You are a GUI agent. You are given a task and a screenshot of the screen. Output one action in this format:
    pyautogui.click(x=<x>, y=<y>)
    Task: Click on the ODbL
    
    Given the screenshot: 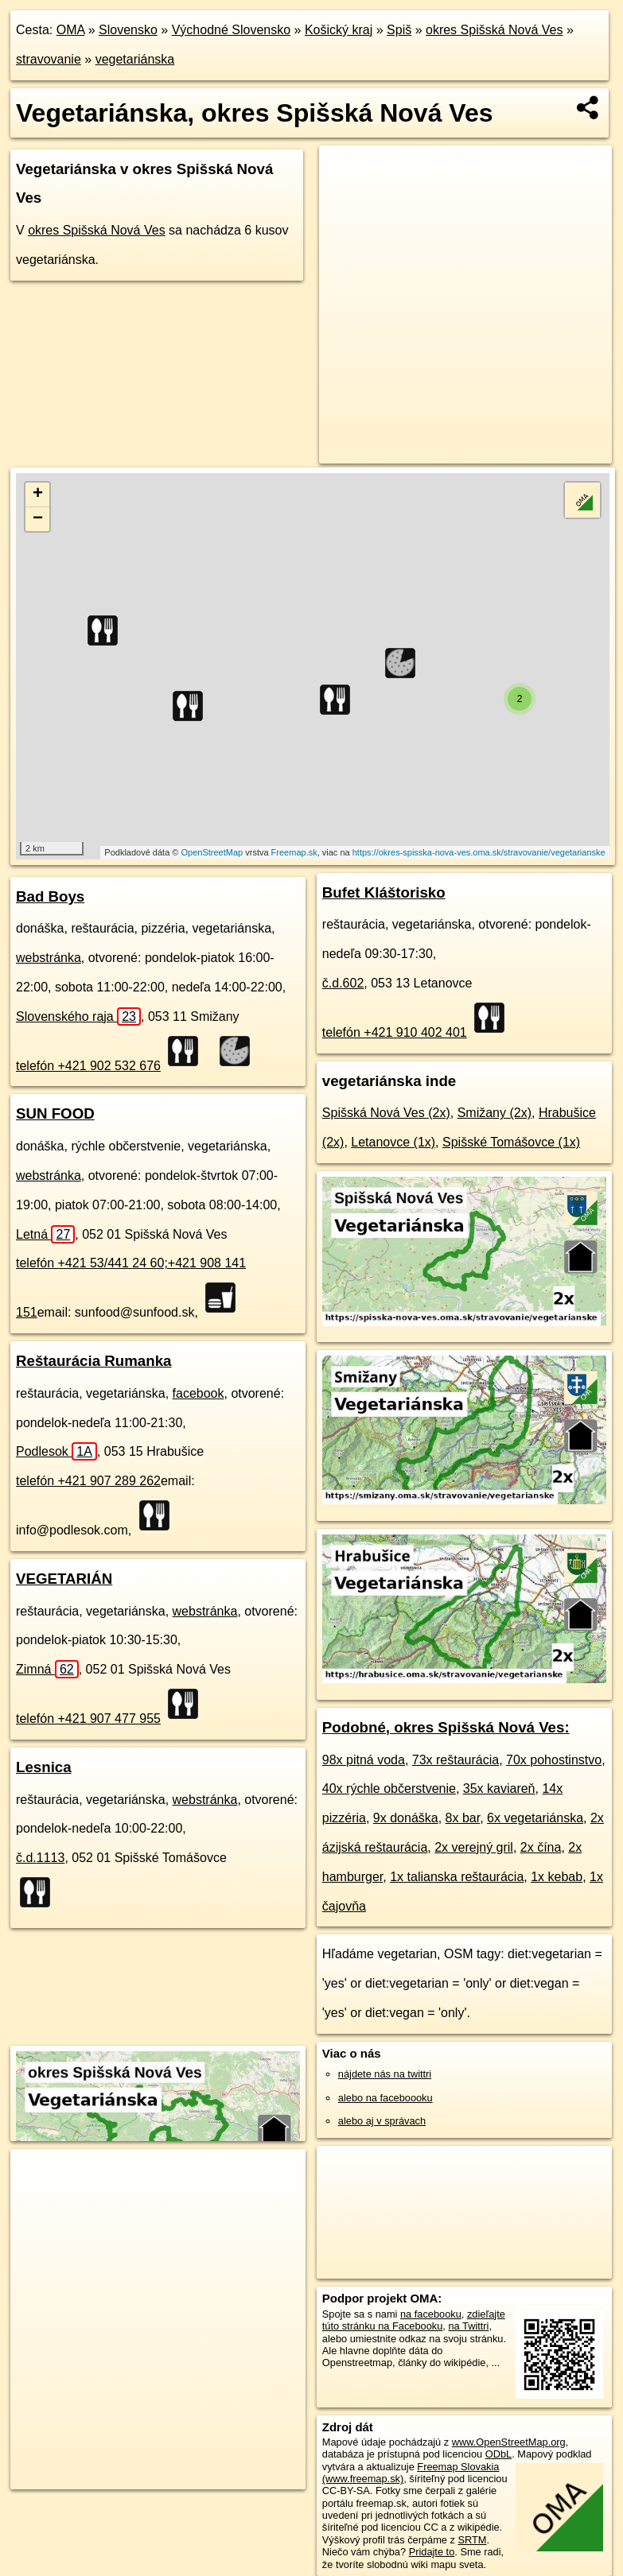 What is the action you would take?
    pyautogui.click(x=498, y=2454)
    